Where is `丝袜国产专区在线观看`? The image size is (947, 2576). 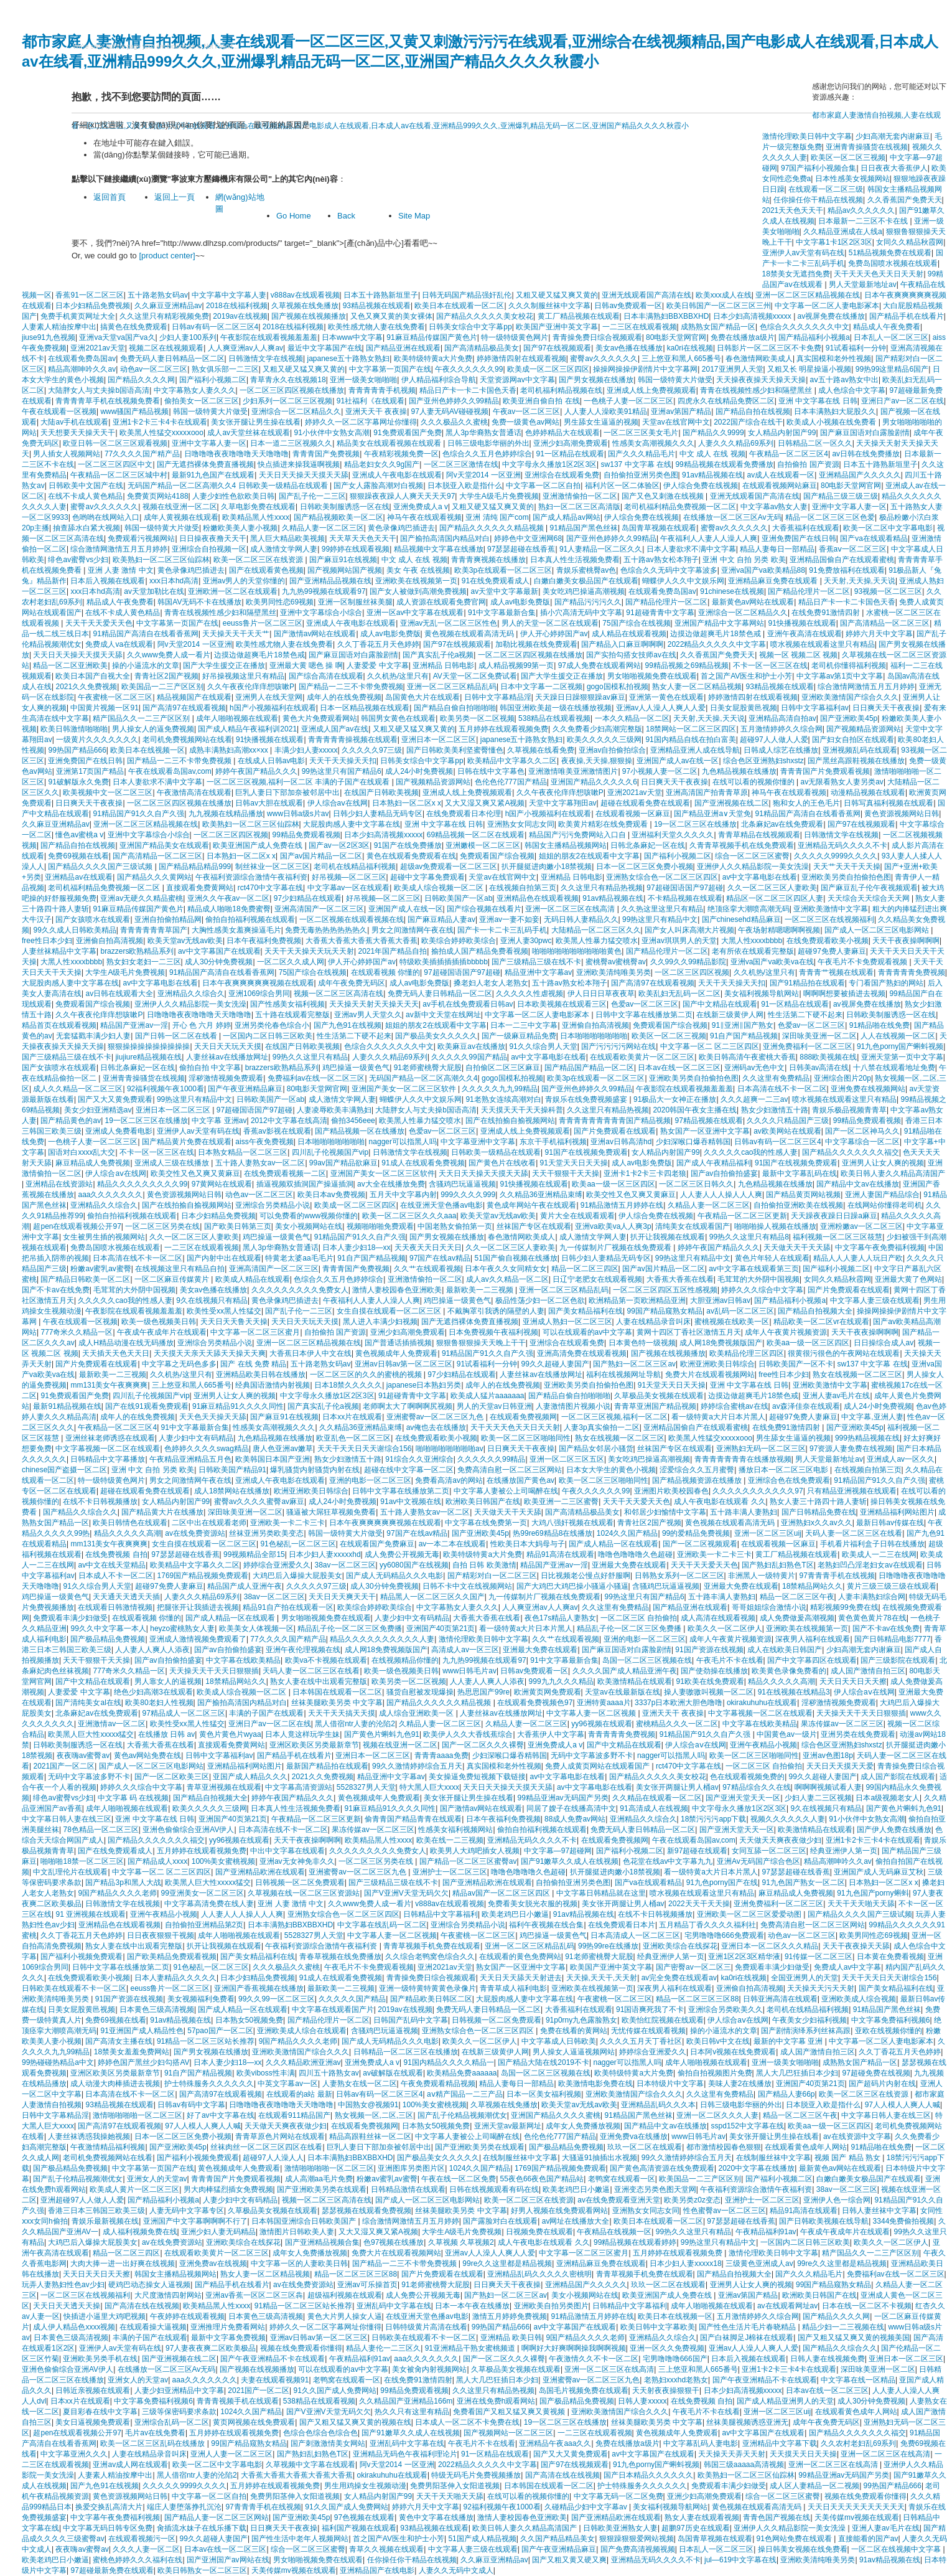 丝袜国产专区在线观看 is located at coordinates (534, 1226).